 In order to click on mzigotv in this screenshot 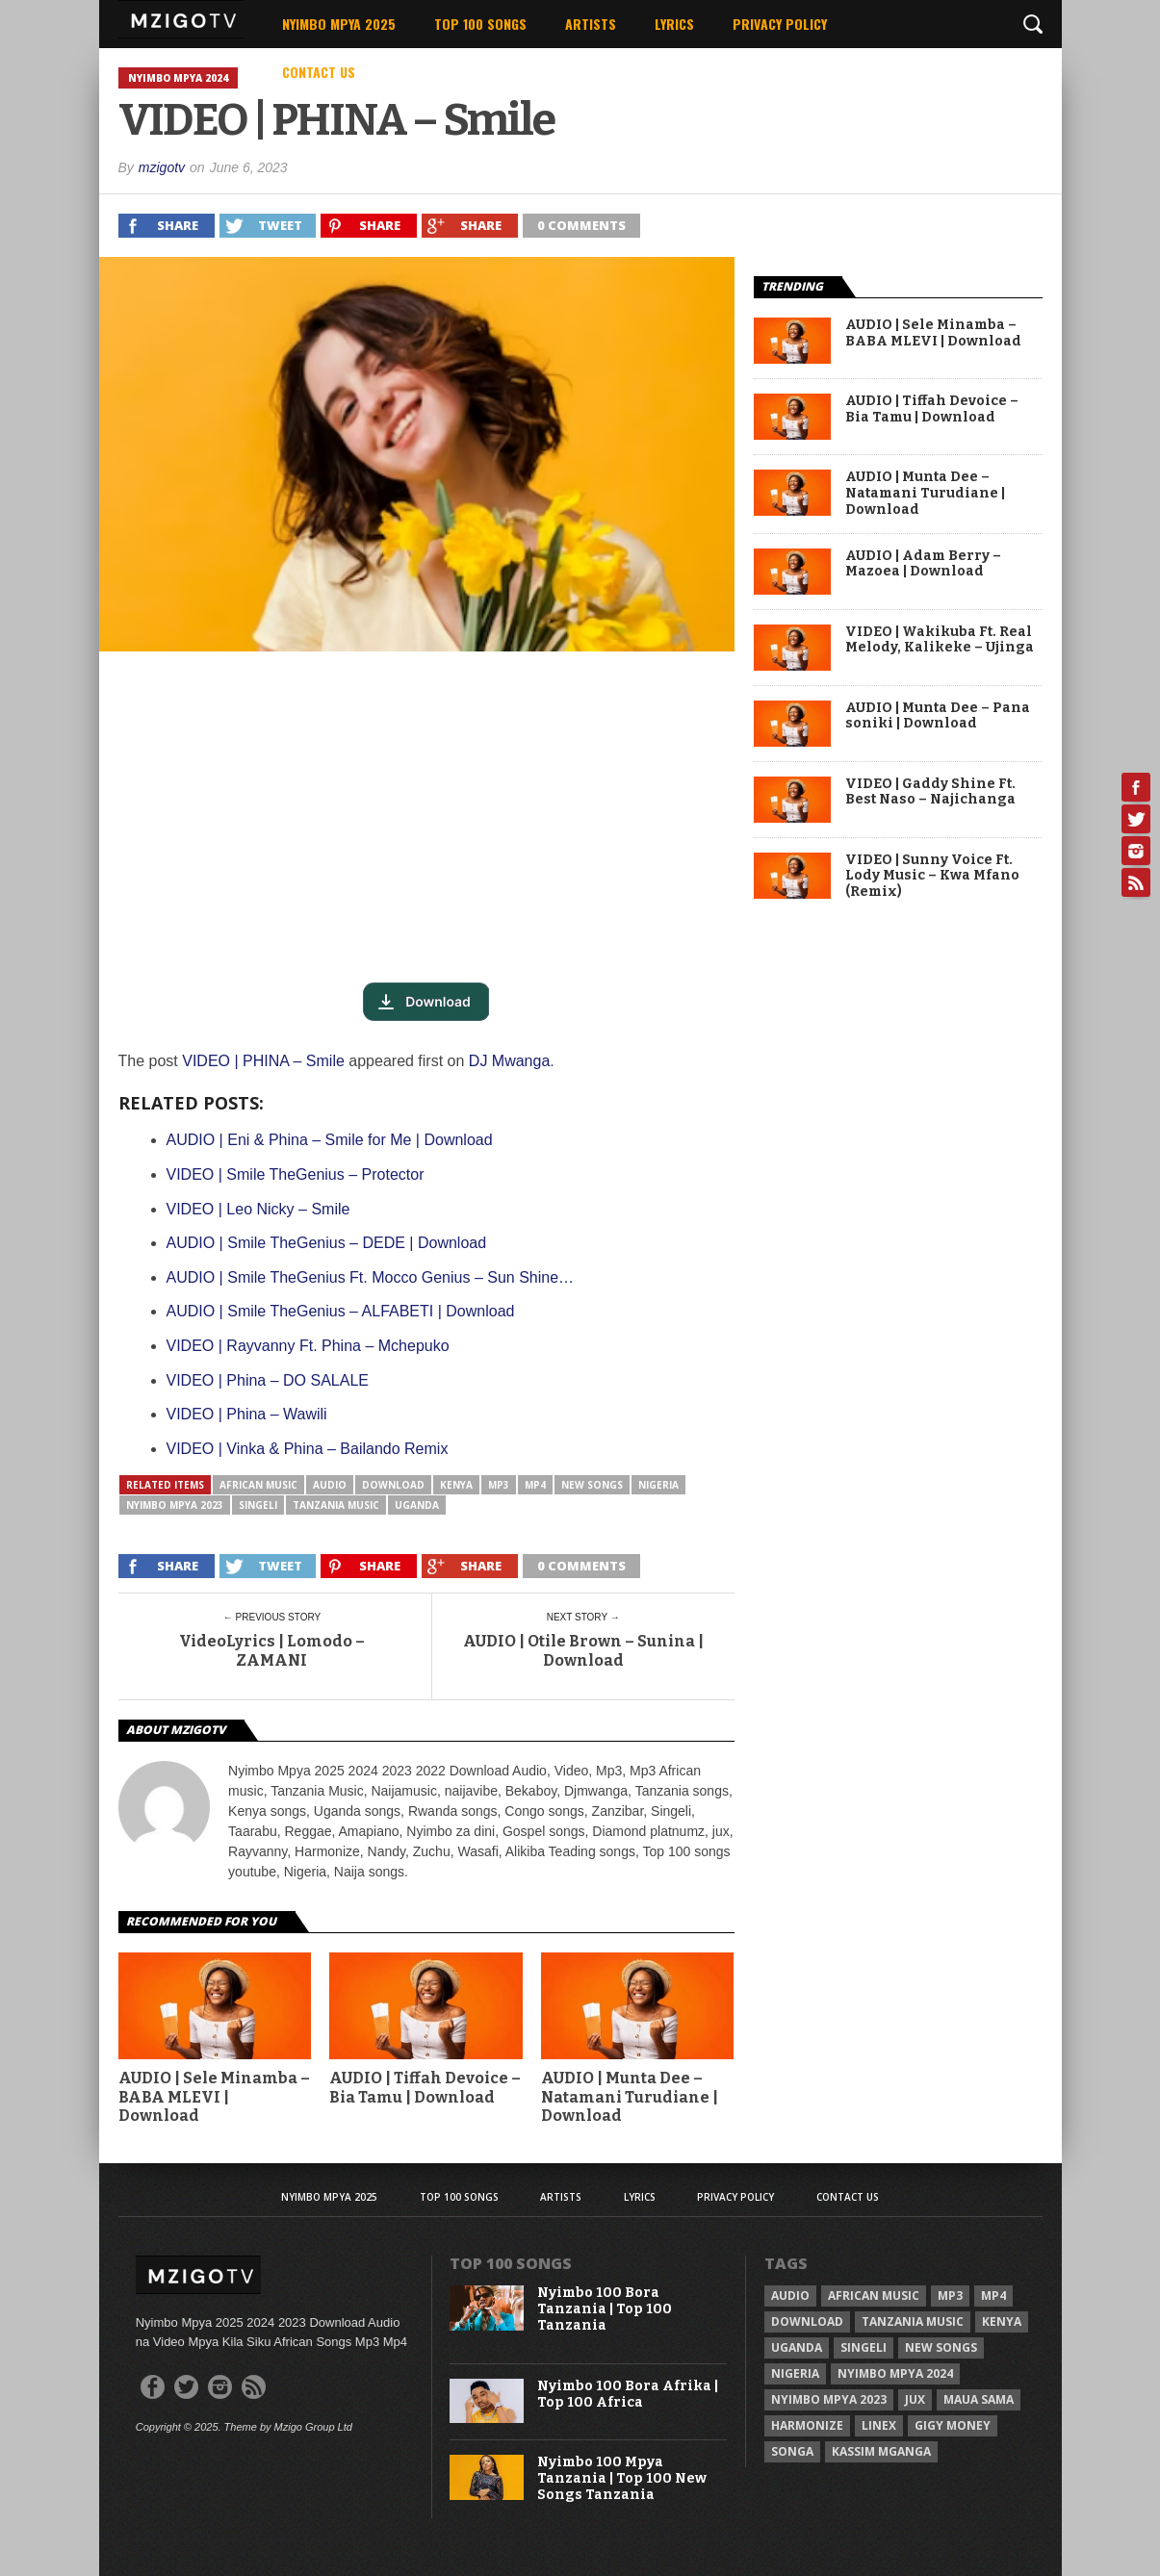, I will do `click(162, 167)`.